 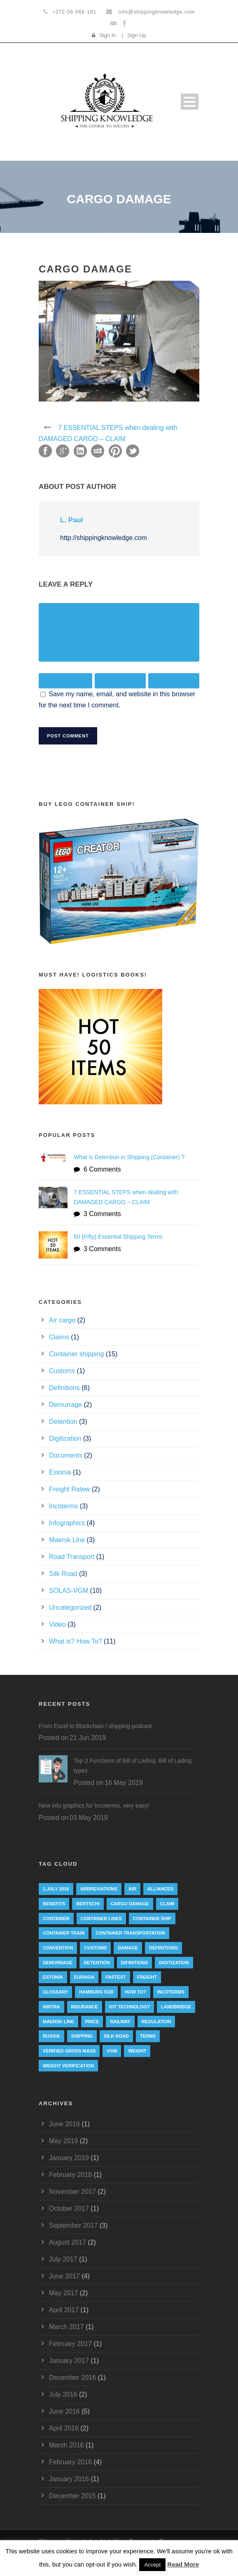 What do you see at coordinates (115, 1977) in the screenshot?
I see `Fastest [Fastest (1 item)]` at bounding box center [115, 1977].